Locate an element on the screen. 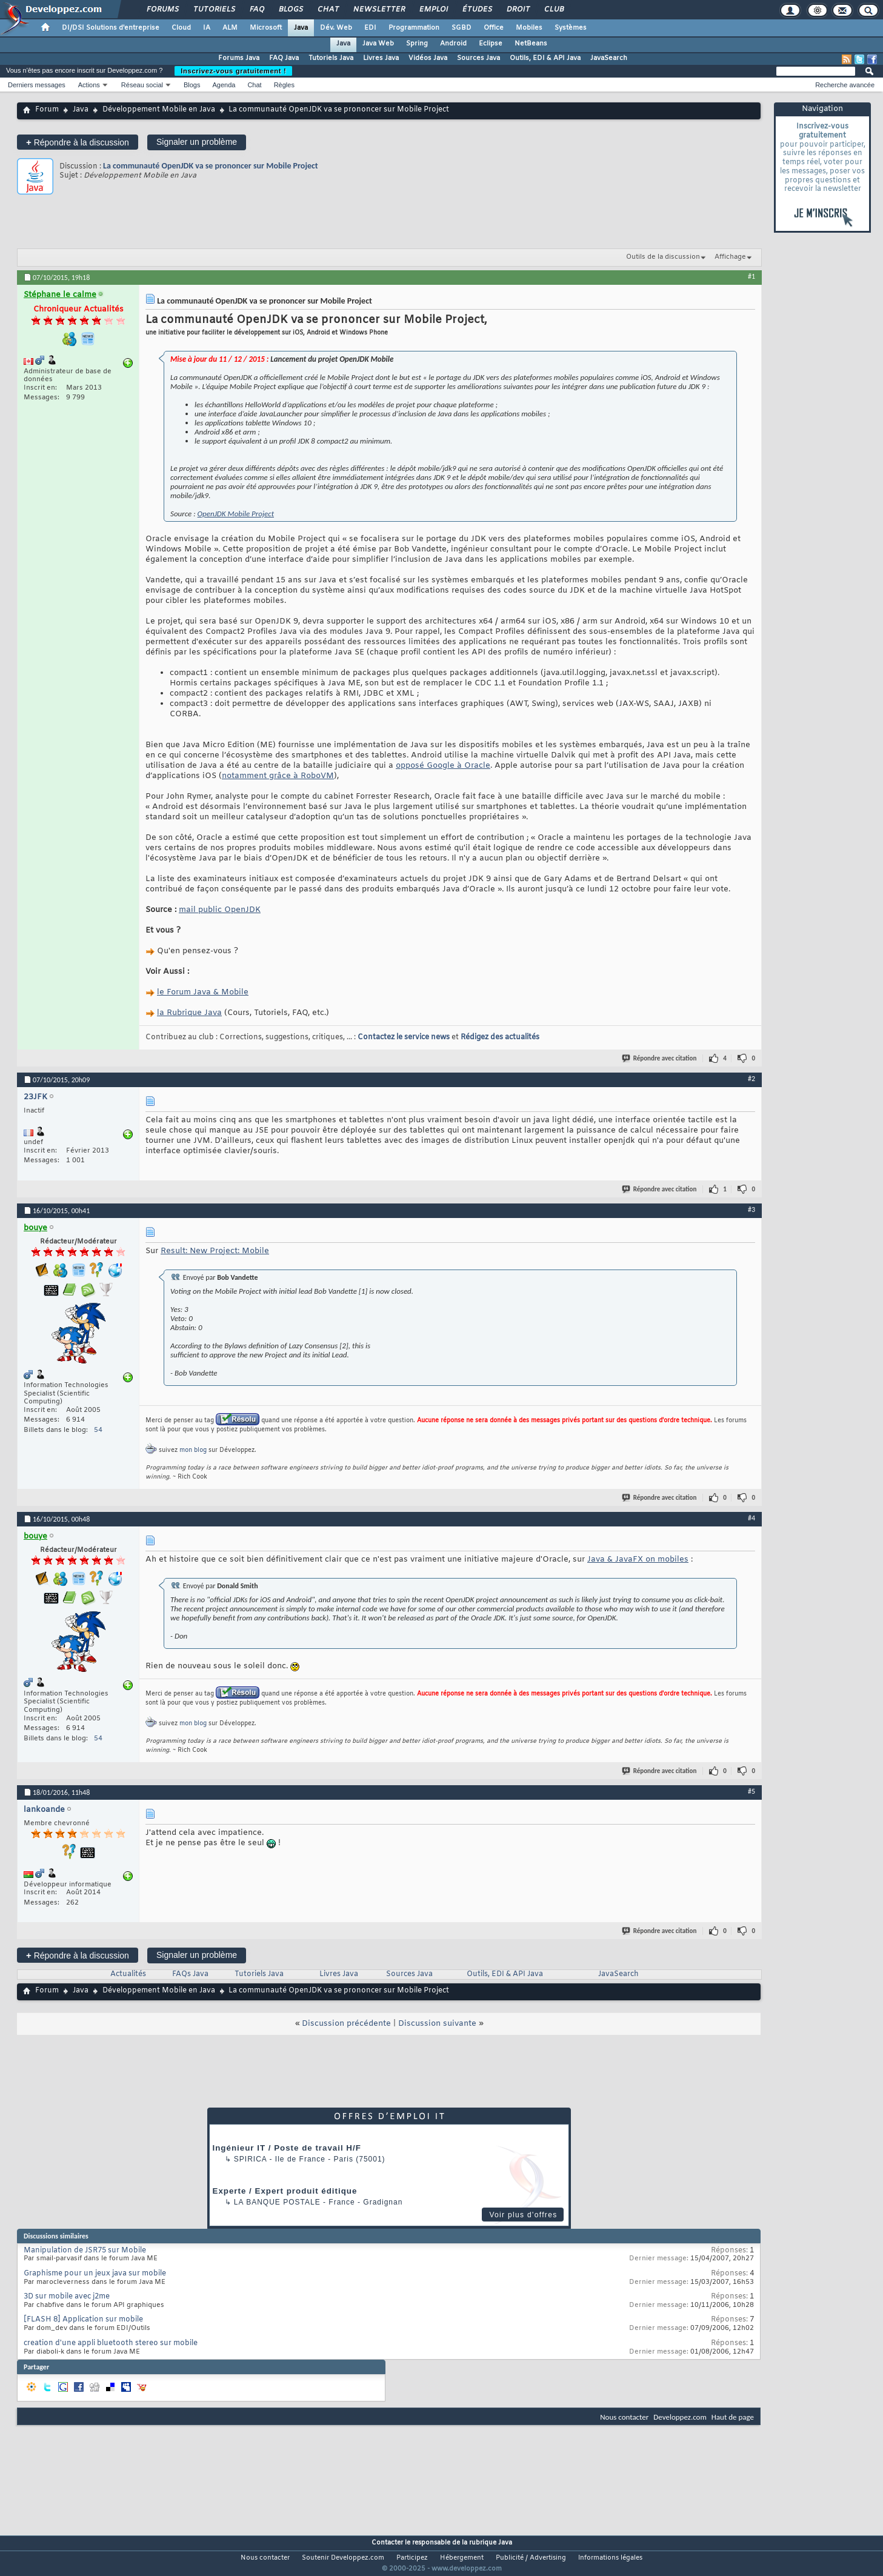  Actions is located at coordinates (89, 84).